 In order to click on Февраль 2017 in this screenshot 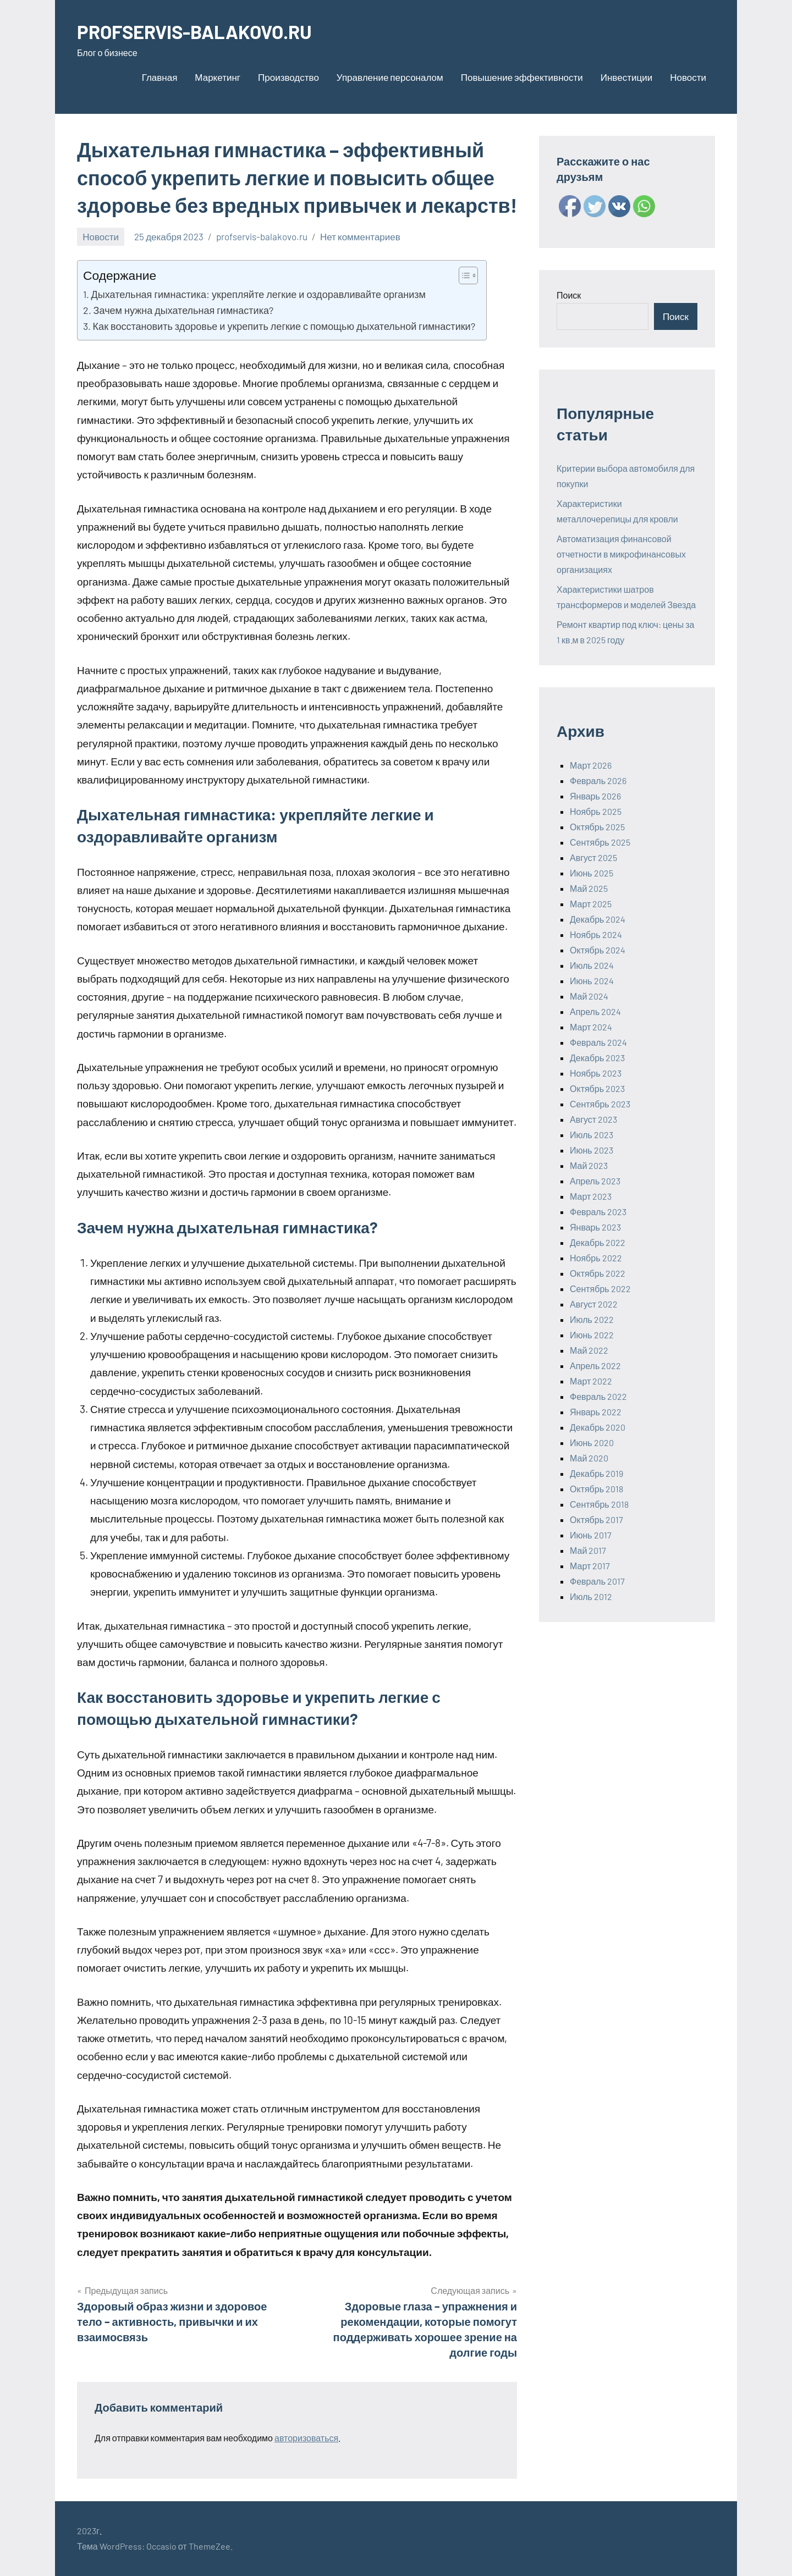, I will do `click(597, 1581)`.